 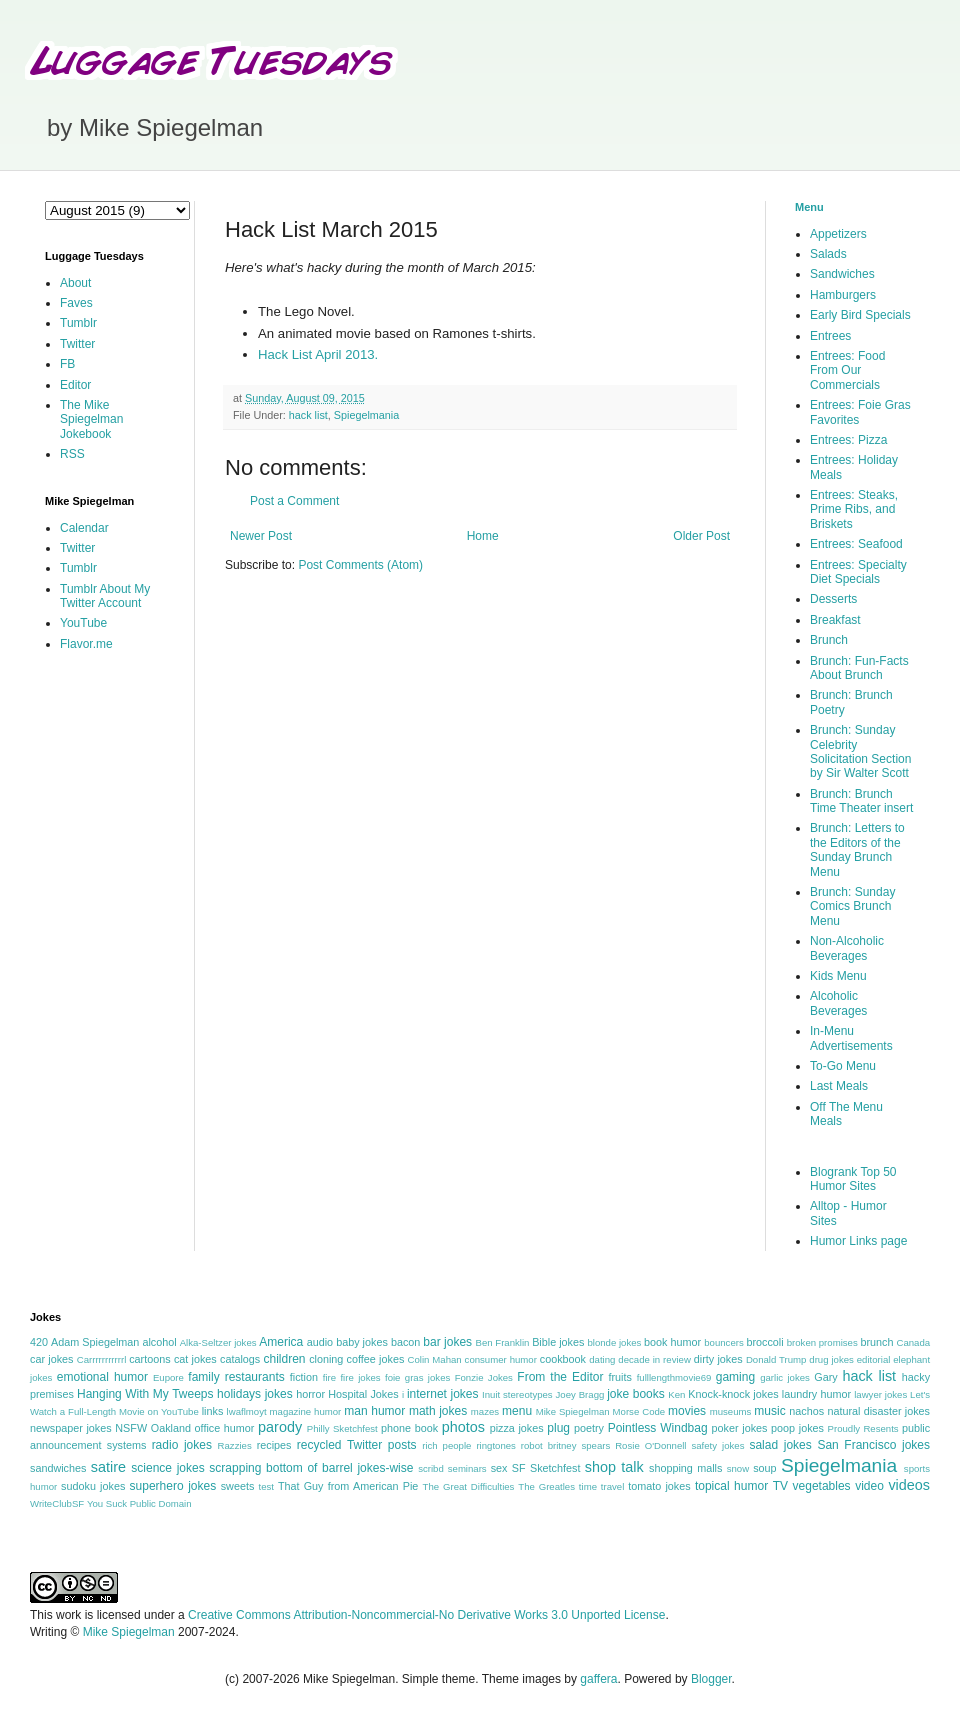 I want to click on science jokes, so click(x=167, y=1468).